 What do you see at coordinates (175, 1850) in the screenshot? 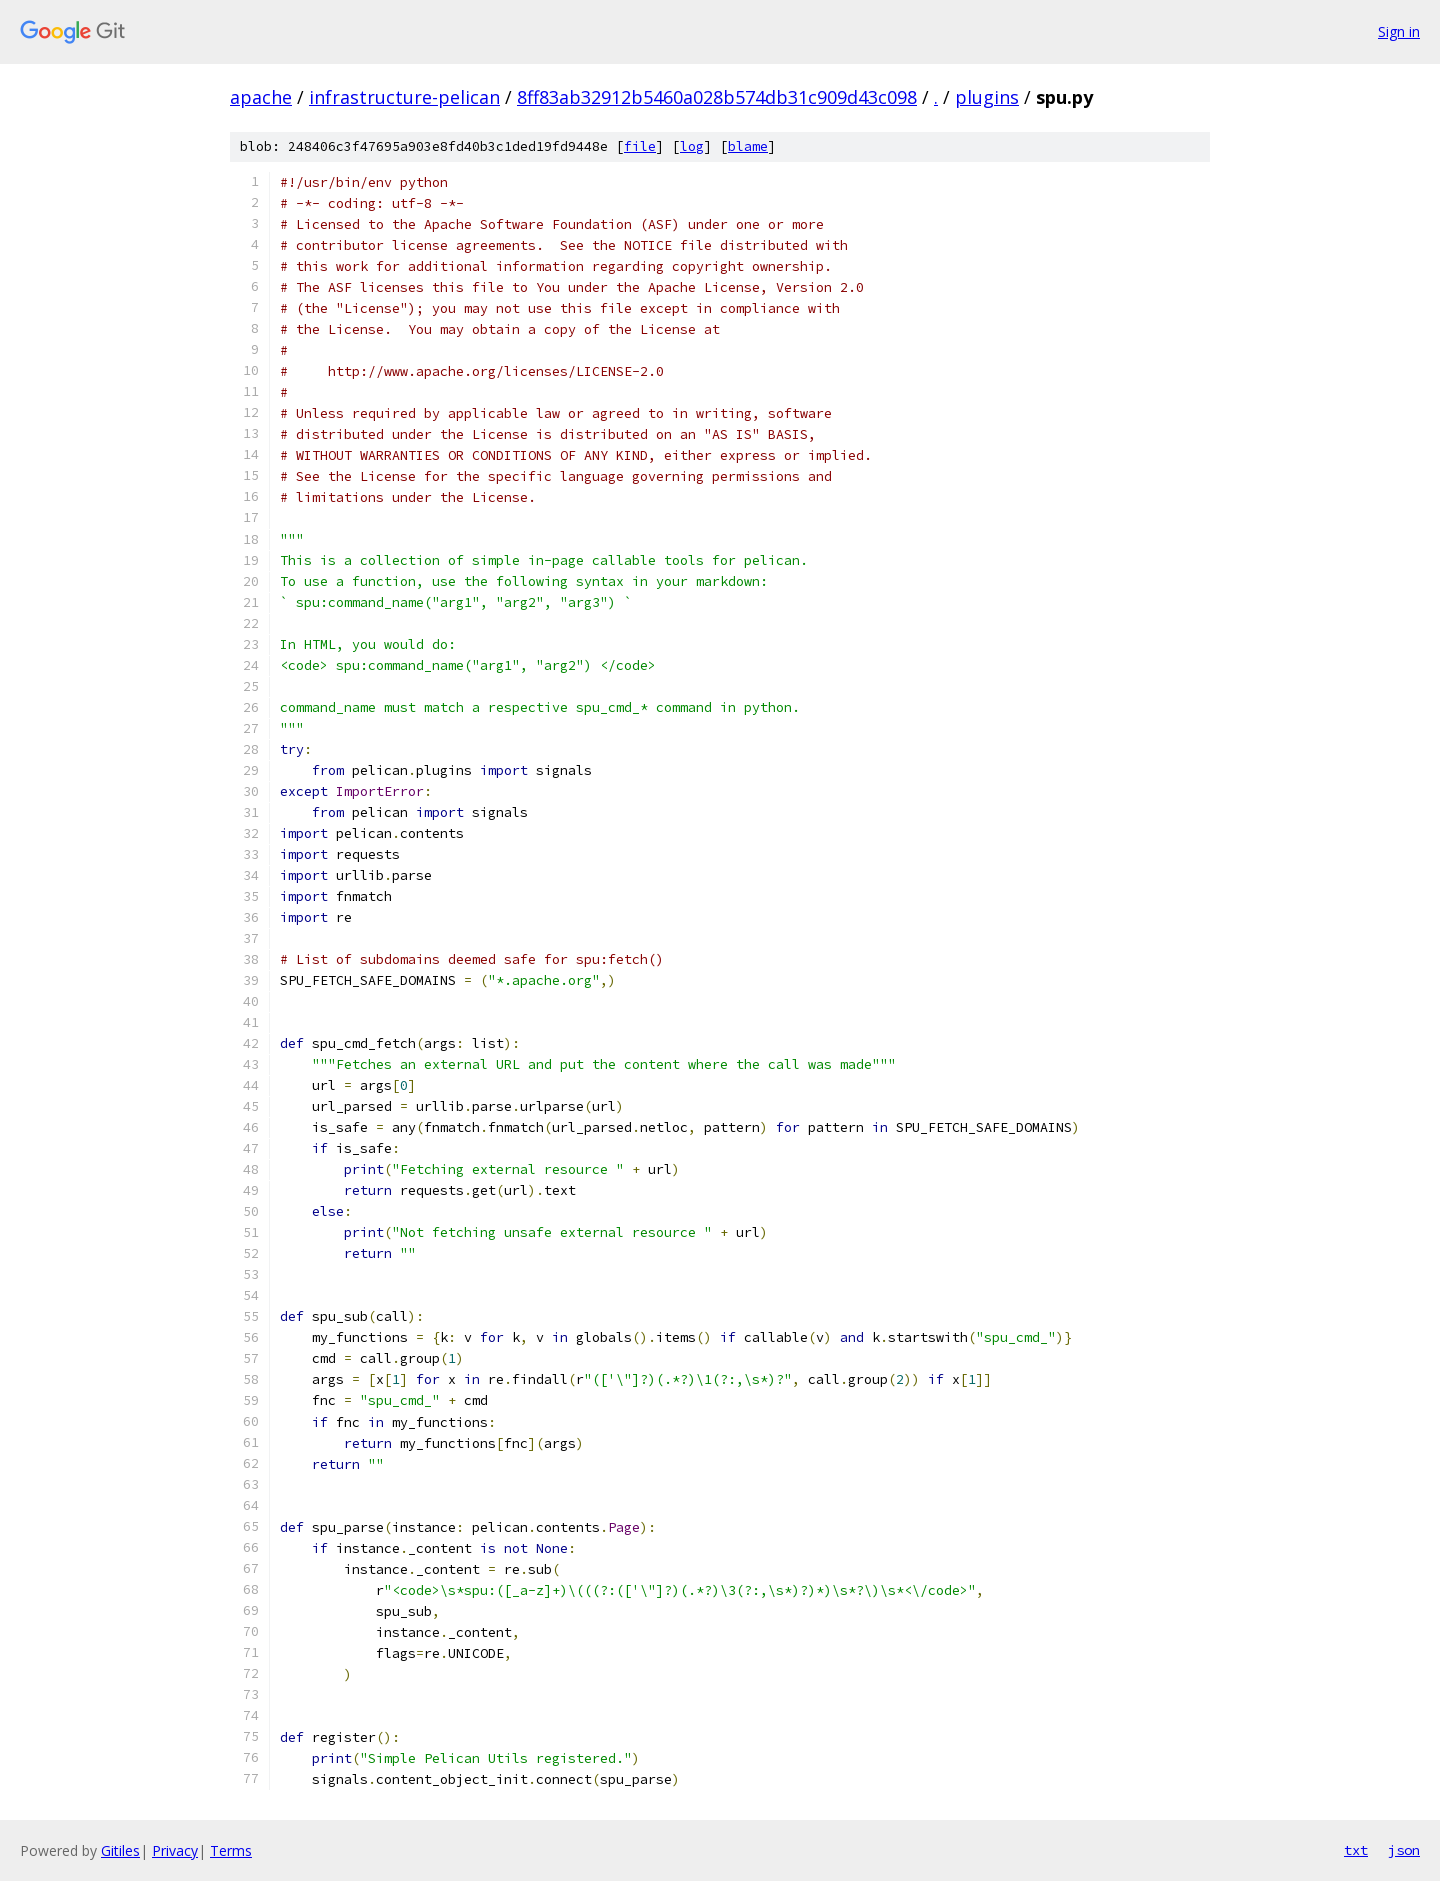
I see `Privacy` at bounding box center [175, 1850].